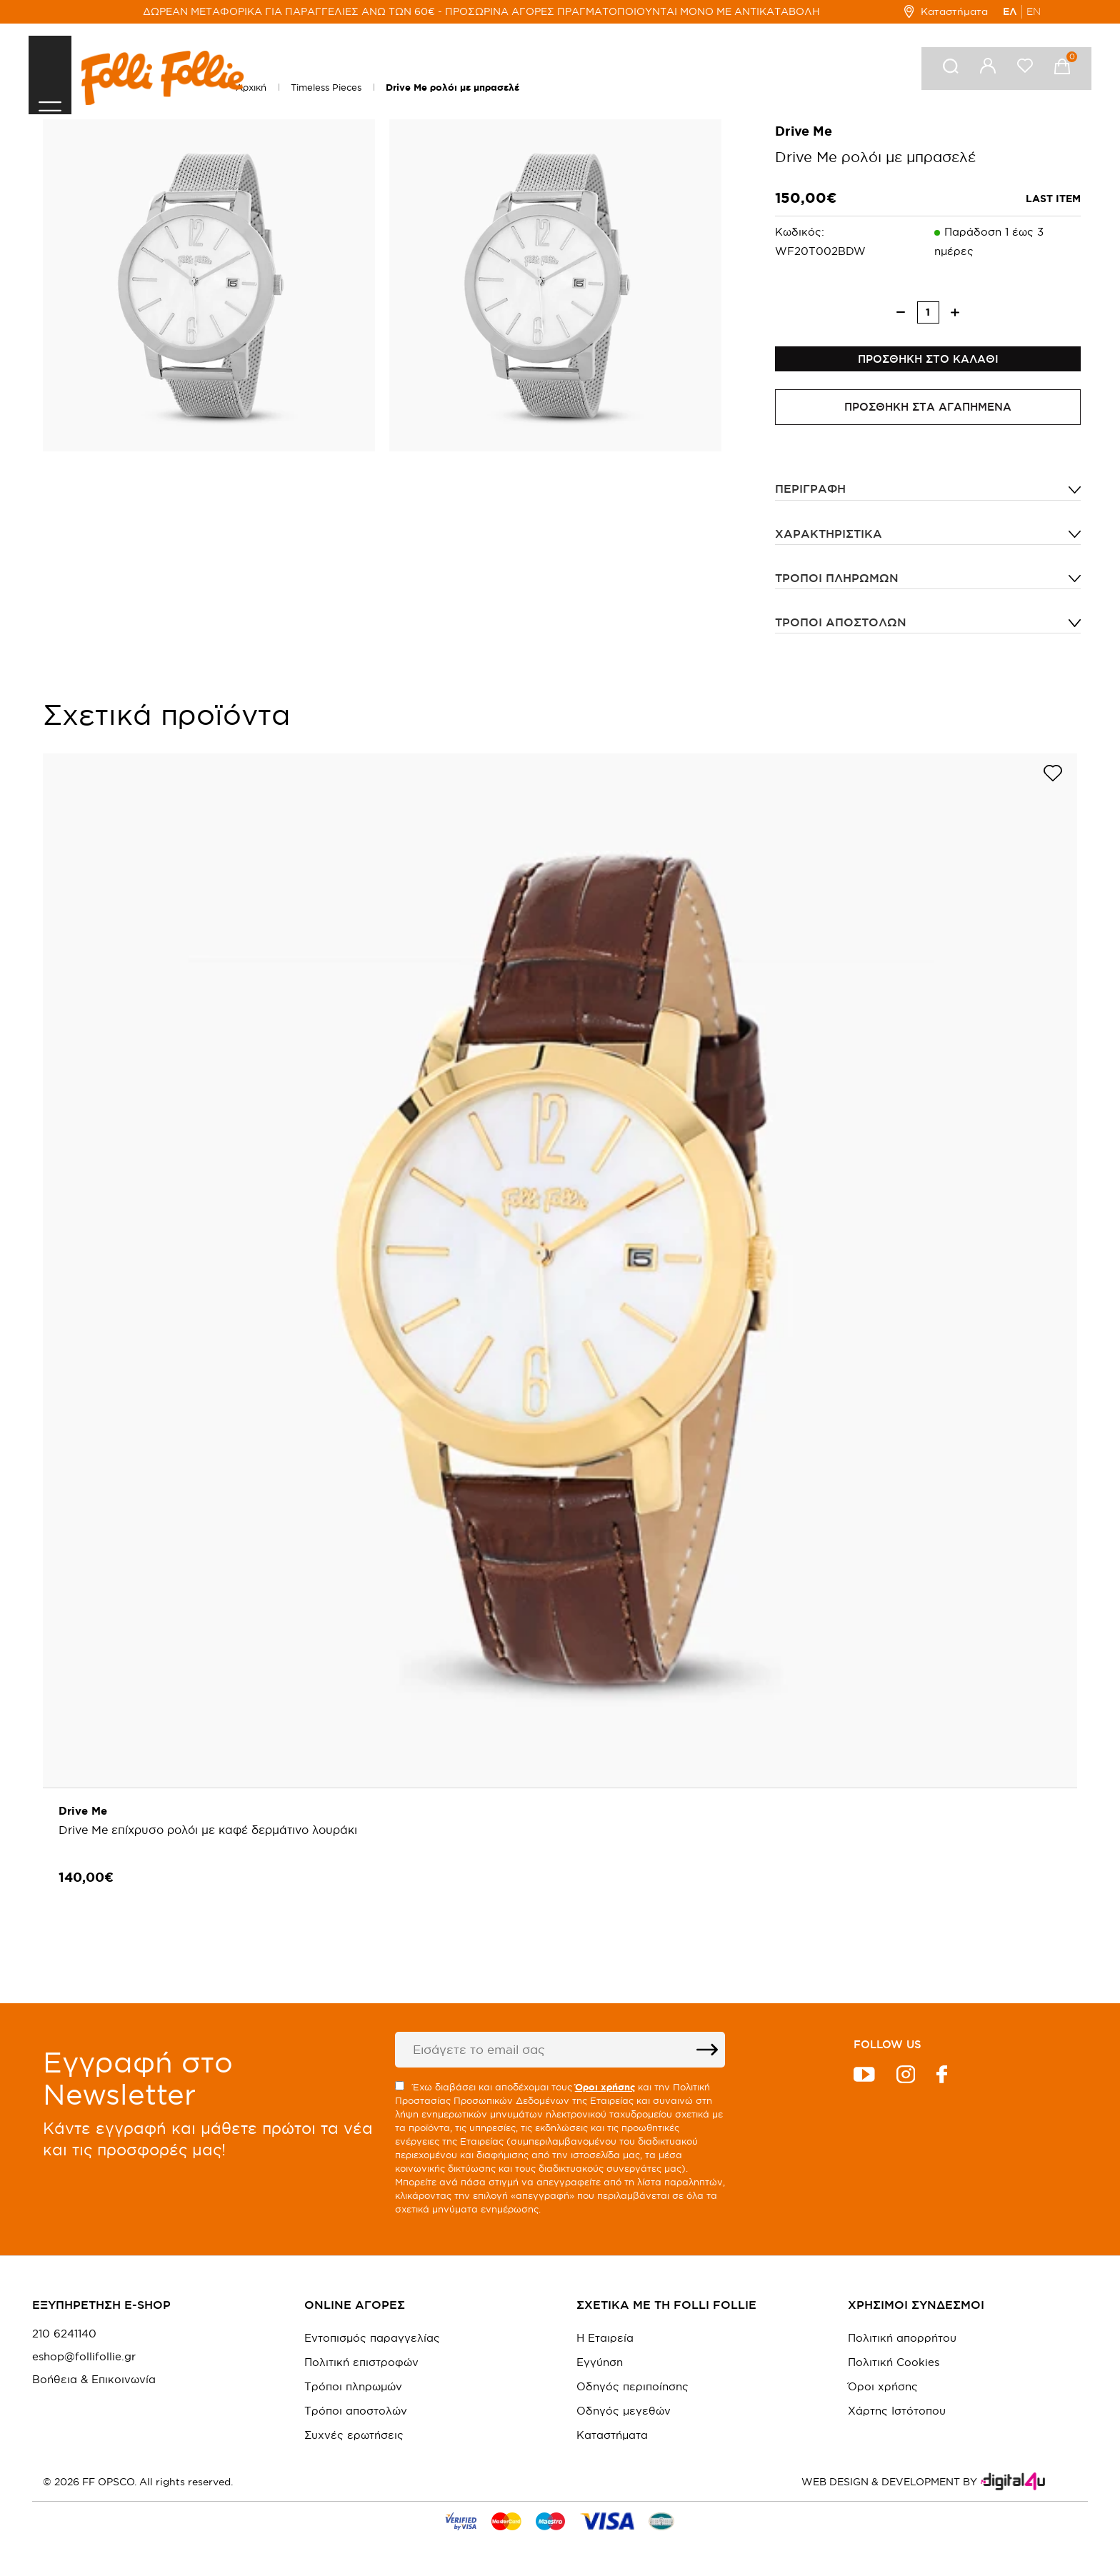  What do you see at coordinates (893, 2365) in the screenshot?
I see `Πολιτική Cookies` at bounding box center [893, 2365].